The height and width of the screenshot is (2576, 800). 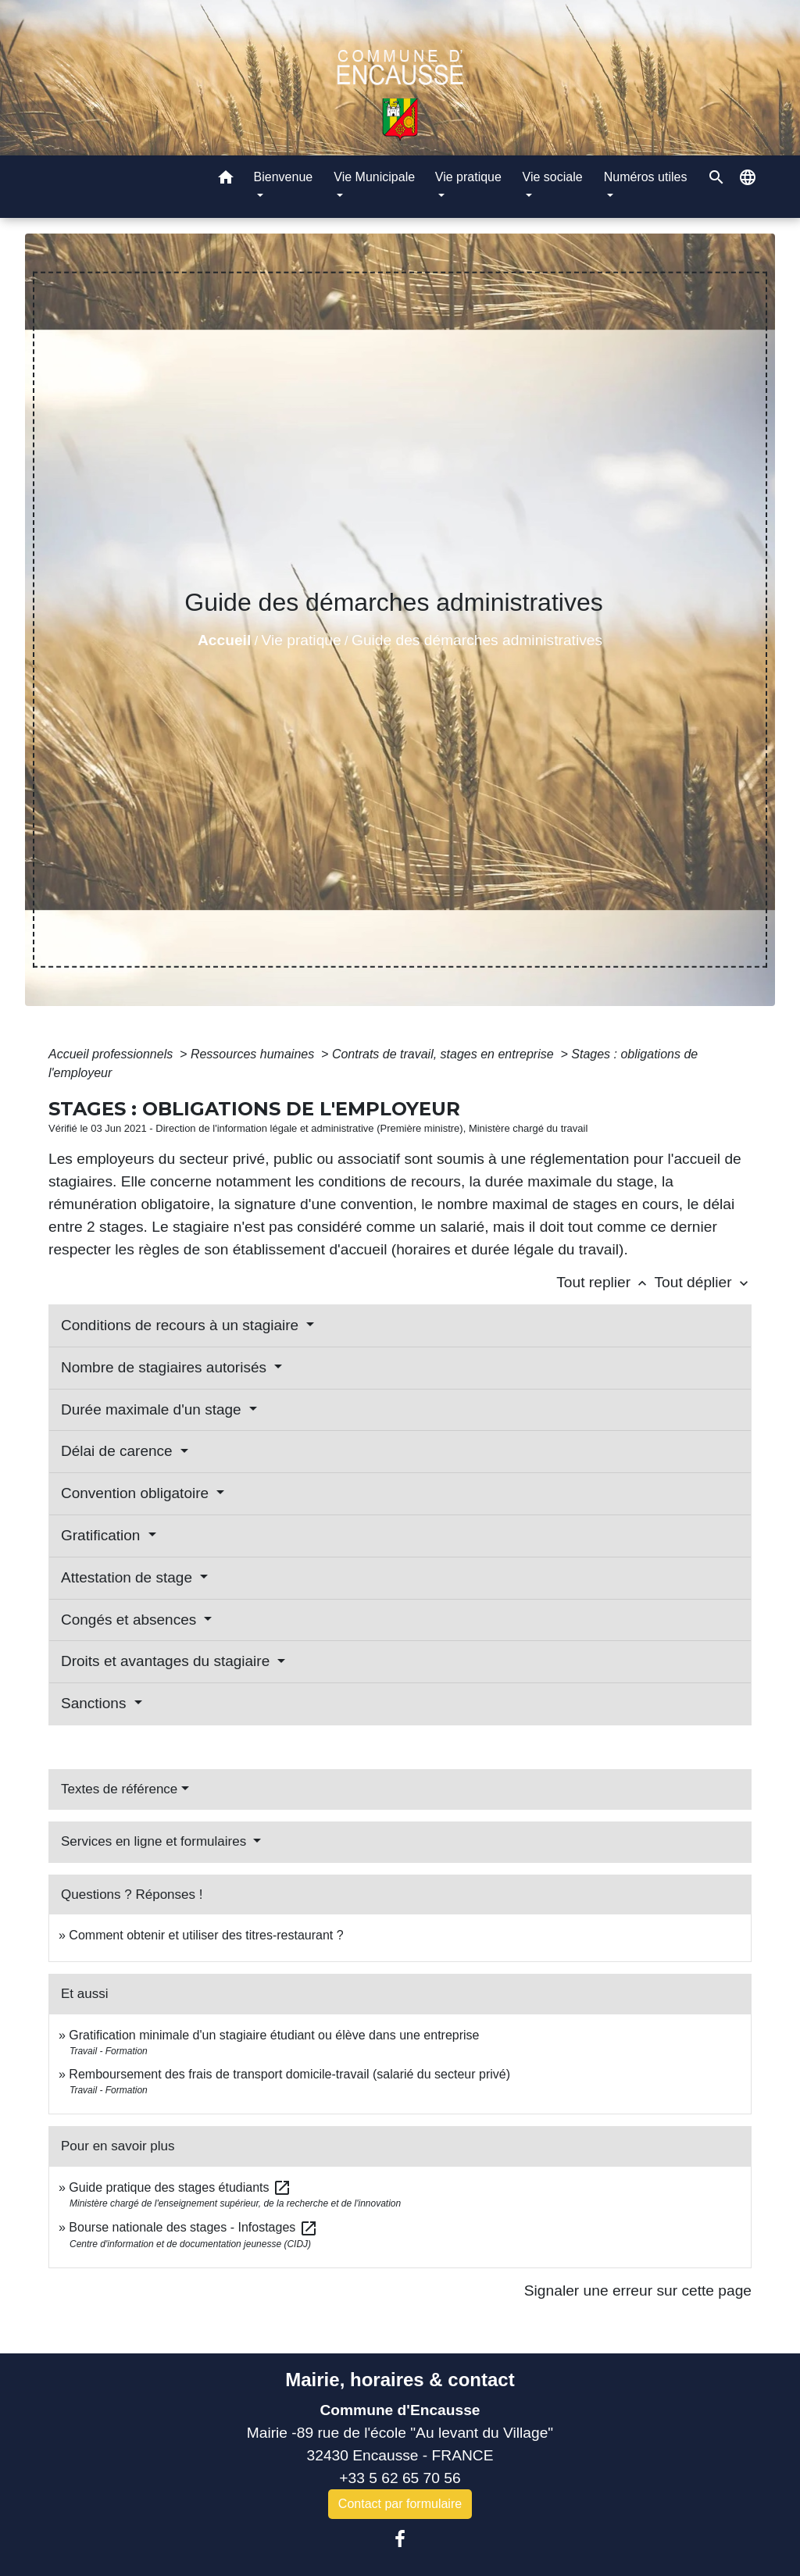 I want to click on Comment obtenir et utiliser des titres-restaurant ?, so click(x=206, y=1935).